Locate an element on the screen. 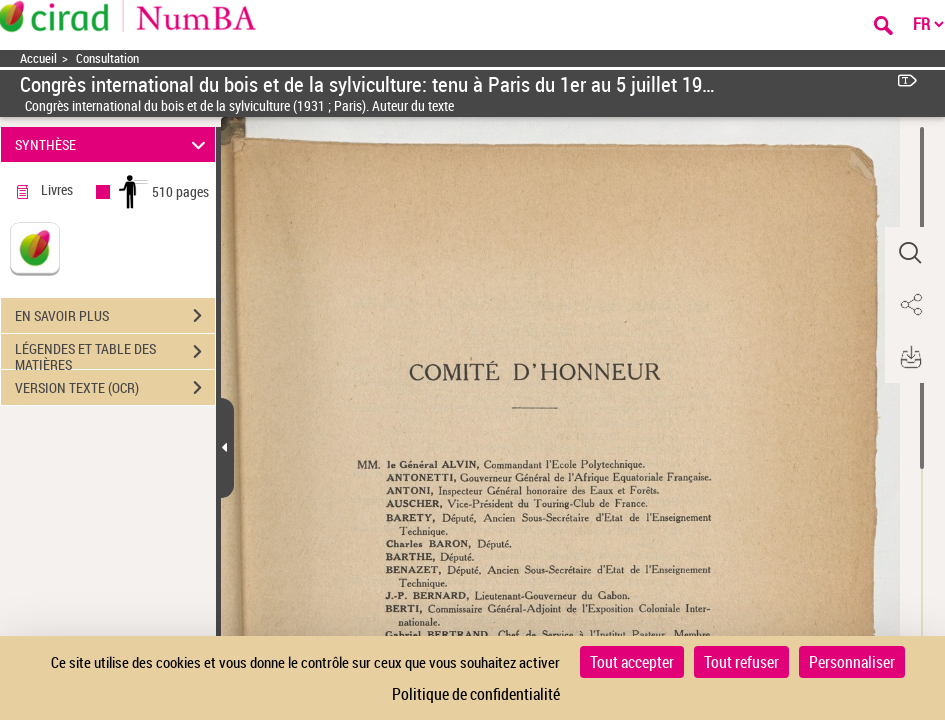 The width and height of the screenshot is (945, 720). VERSION TEXTE (OCR) is located at coordinates (115, 388).